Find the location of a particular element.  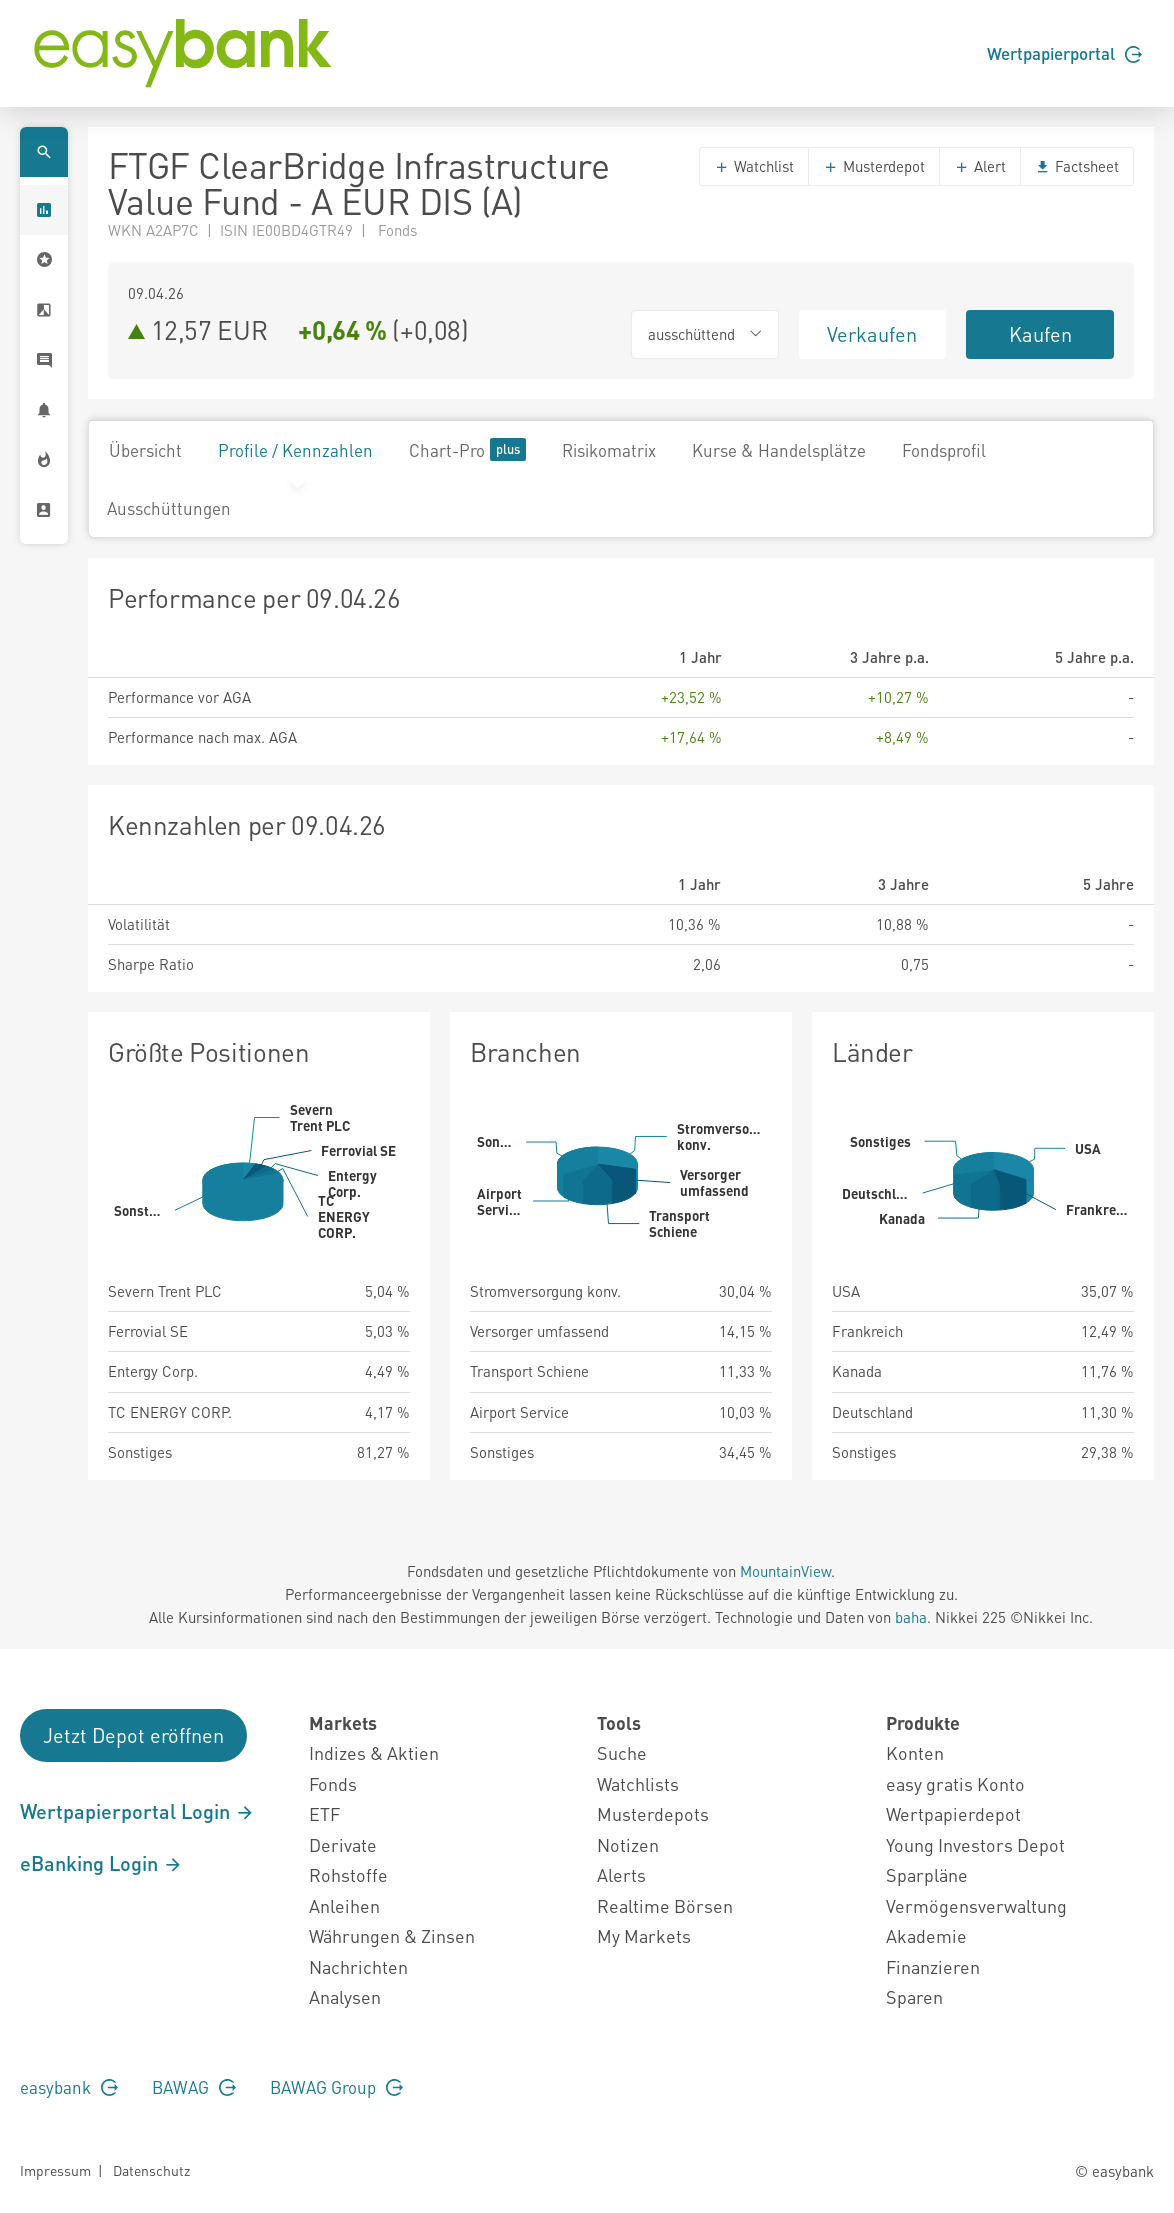

Alerts is located at coordinates (621, 1874).